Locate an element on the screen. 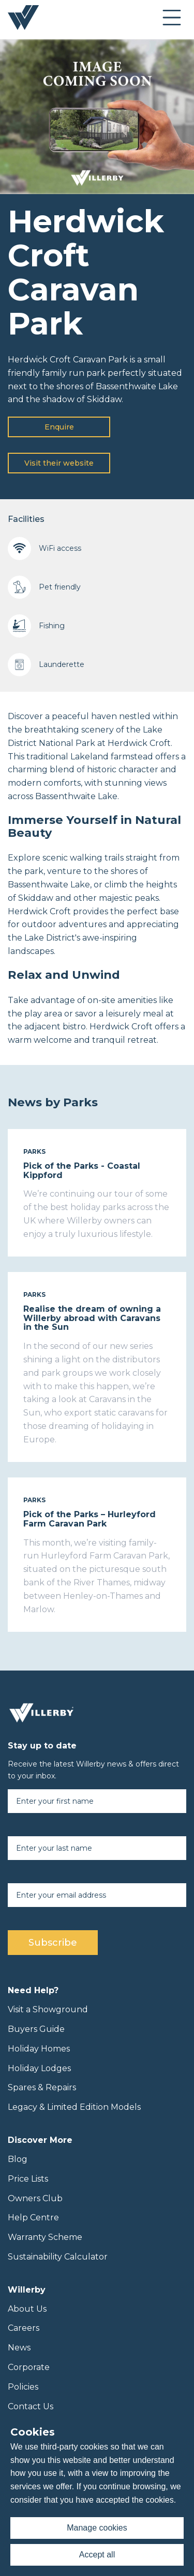 Image resolution: width=194 pixels, height=2576 pixels. Enquire is located at coordinates (59, 427).